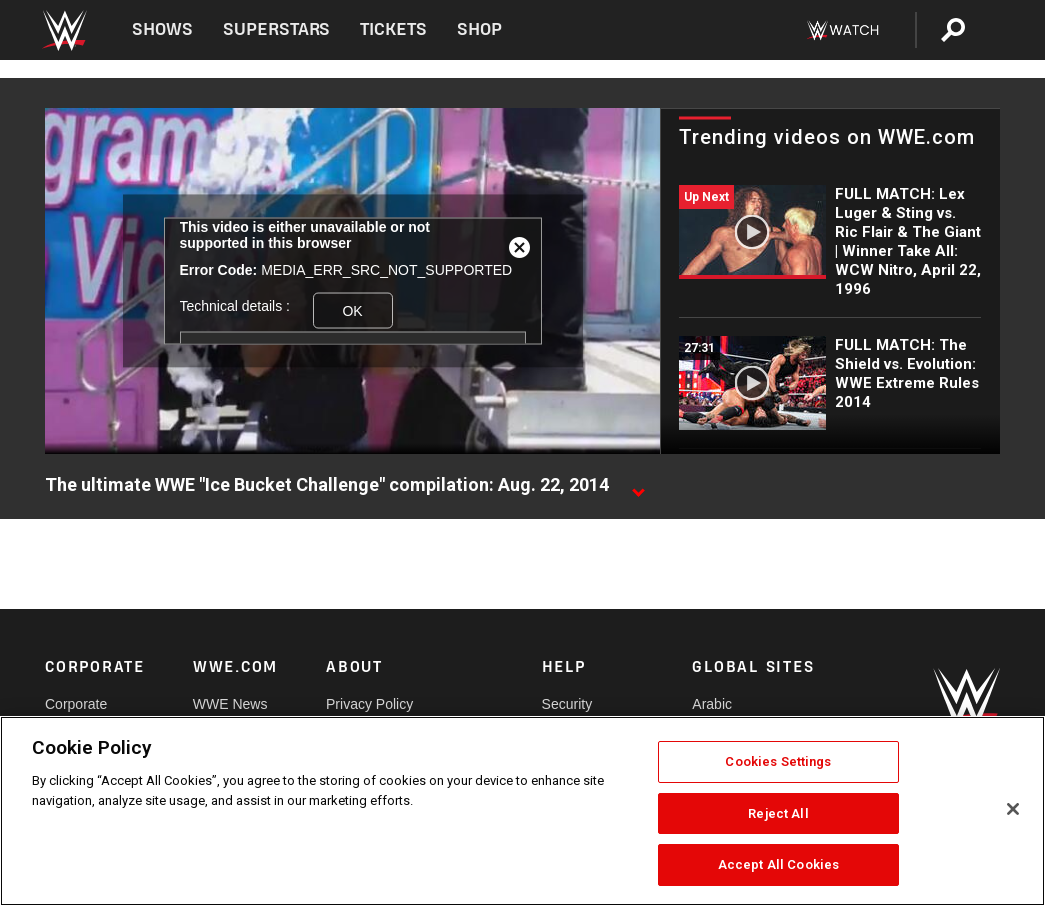 The width and height of the screenshot is (1045, 906). What do you see at coordinates (369, 704) in the screenshot?
I see `Privacy Policy` at bounding box center [369, 704].